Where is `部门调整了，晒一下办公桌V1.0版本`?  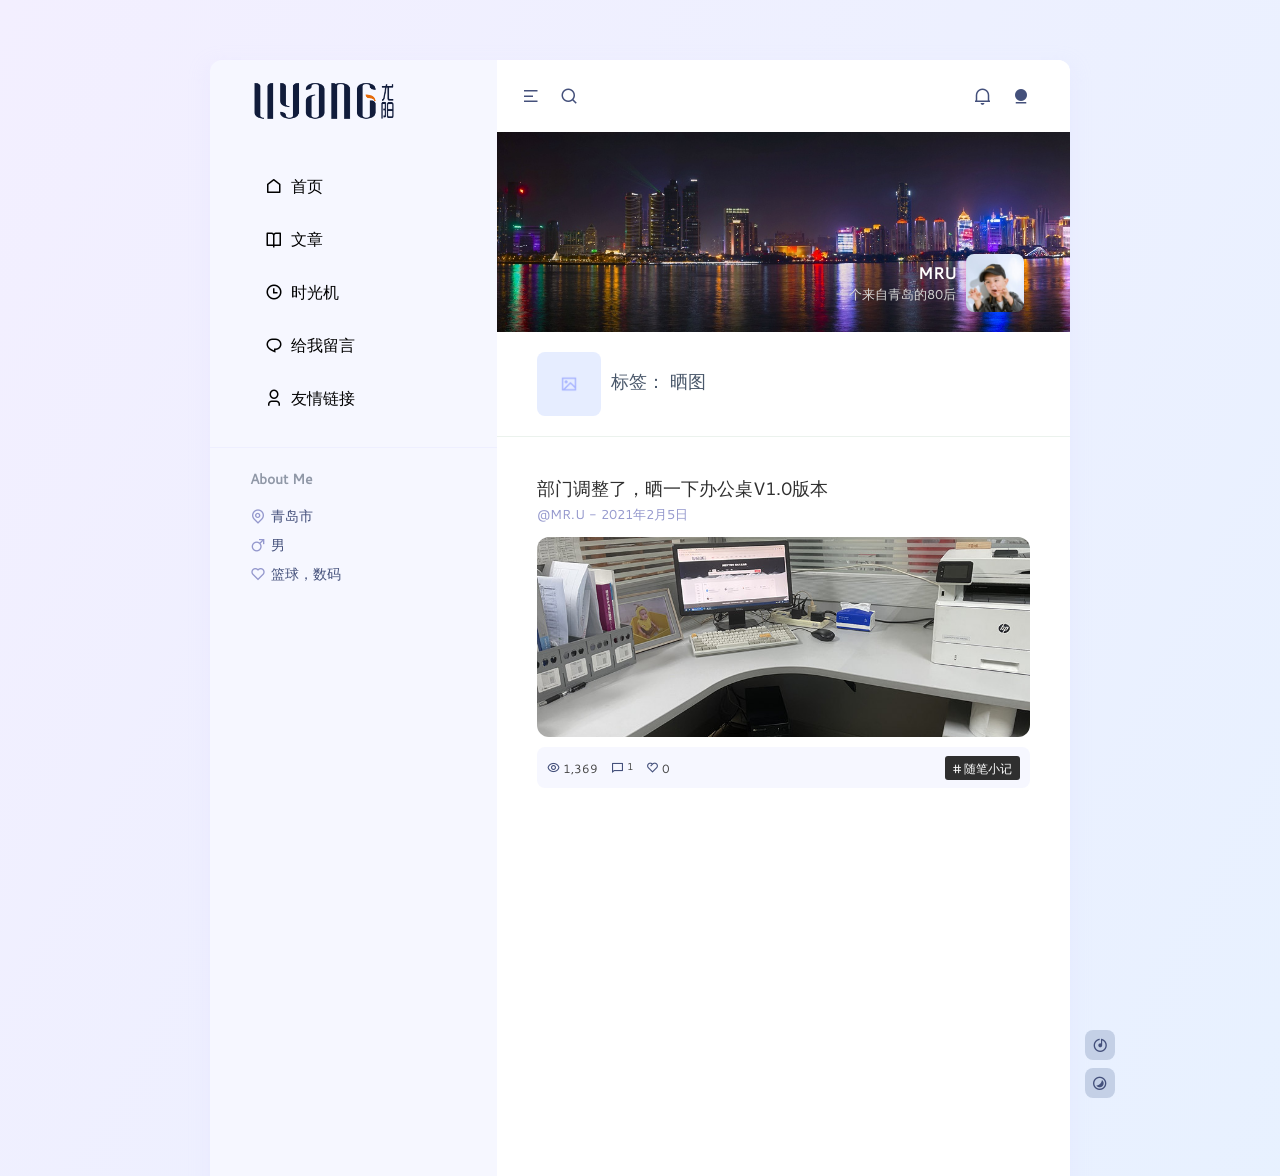
部门调整了，晒一下办公桌V1.0版本 is located at coordinates (682, 488).